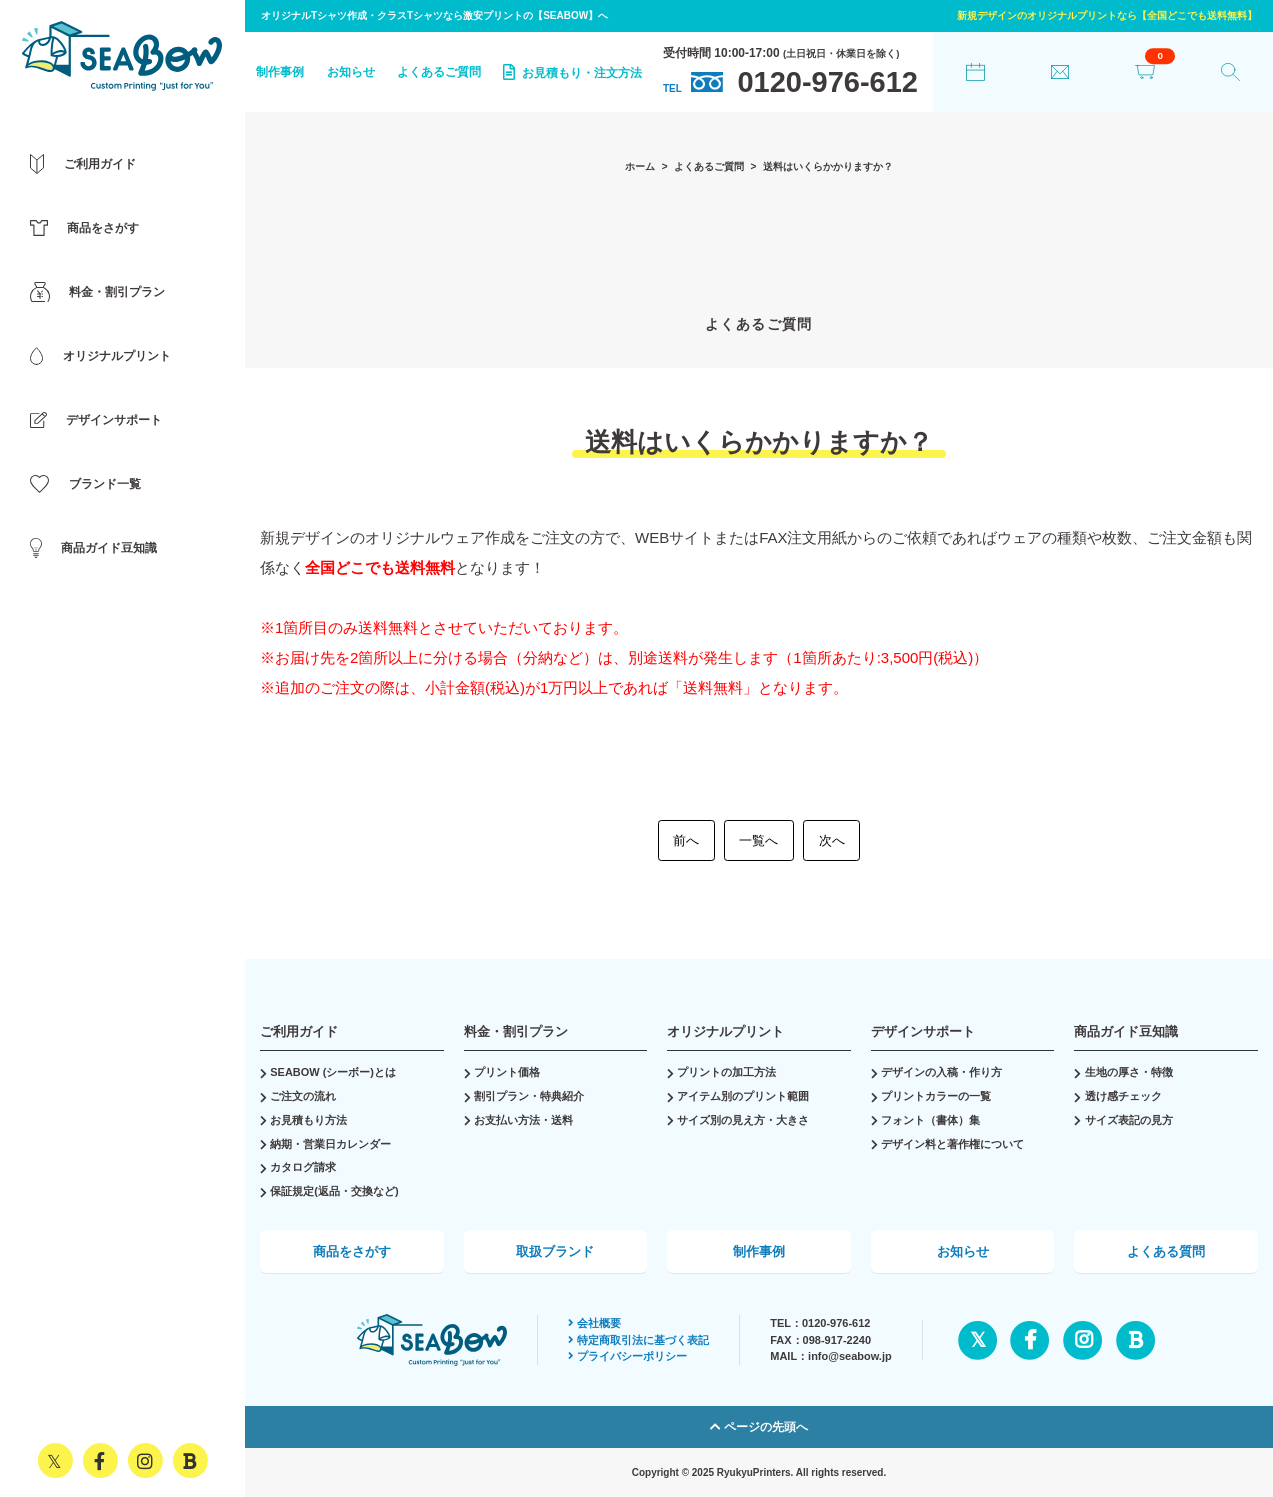  What do you see at coordinates (303, 1167) in the screenshot?
I see `カタログ請求` at bounding box center [303, 1167].